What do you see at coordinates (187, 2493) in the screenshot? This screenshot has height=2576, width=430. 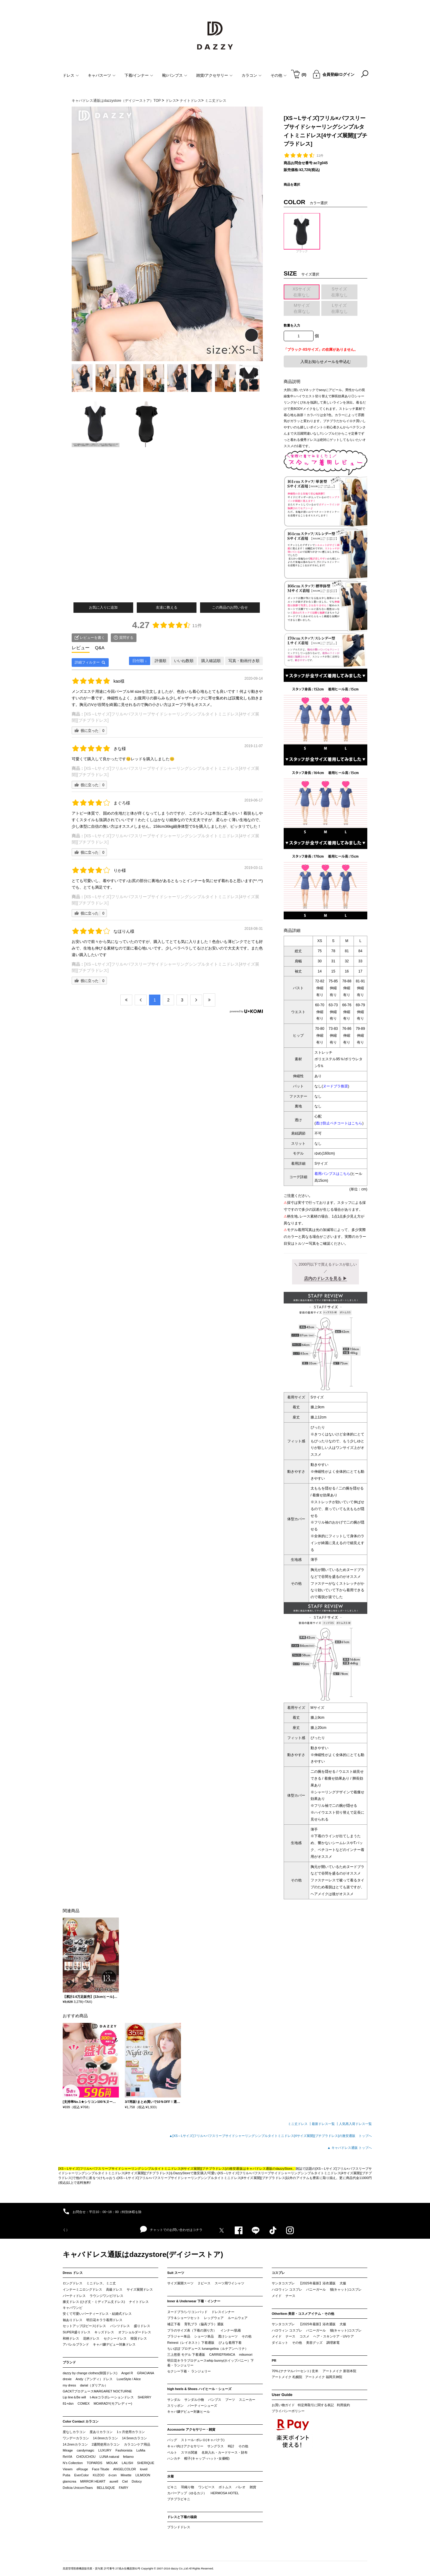 I see `カバーアップ（ゆるカジ）` at bounding box center [187, 2493].